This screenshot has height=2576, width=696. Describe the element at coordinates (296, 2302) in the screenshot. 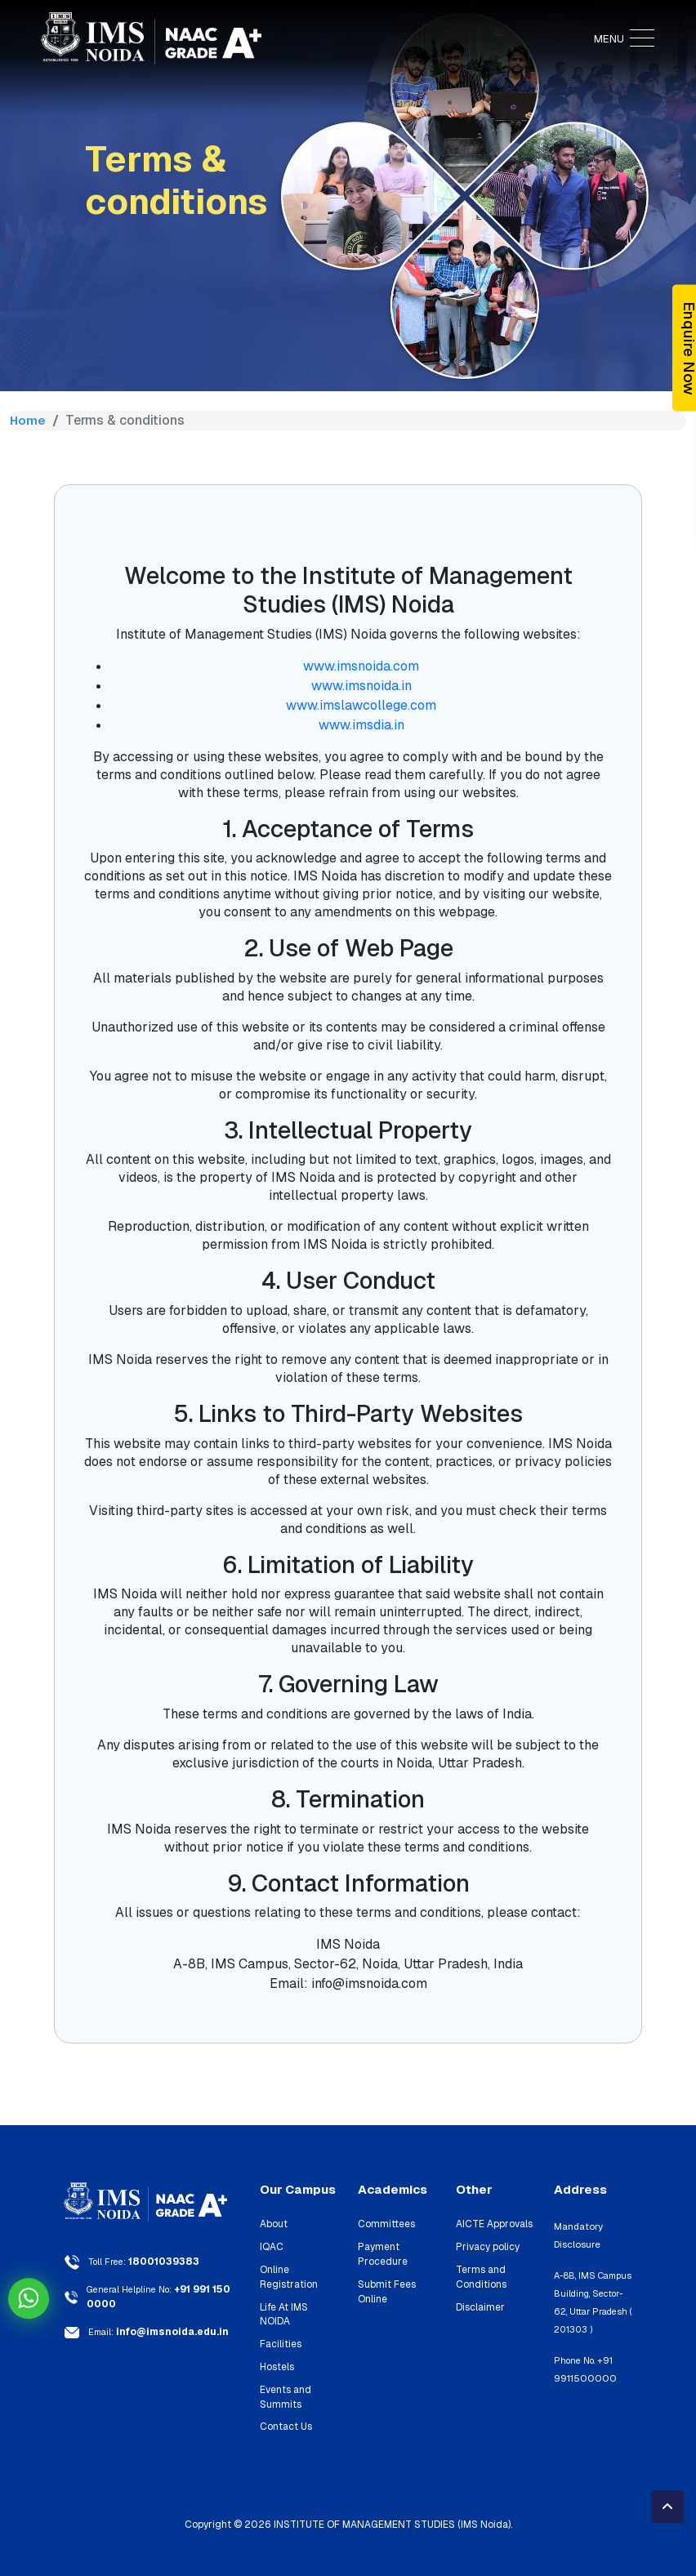

I see `Life At IMS NOIDA` at that location.